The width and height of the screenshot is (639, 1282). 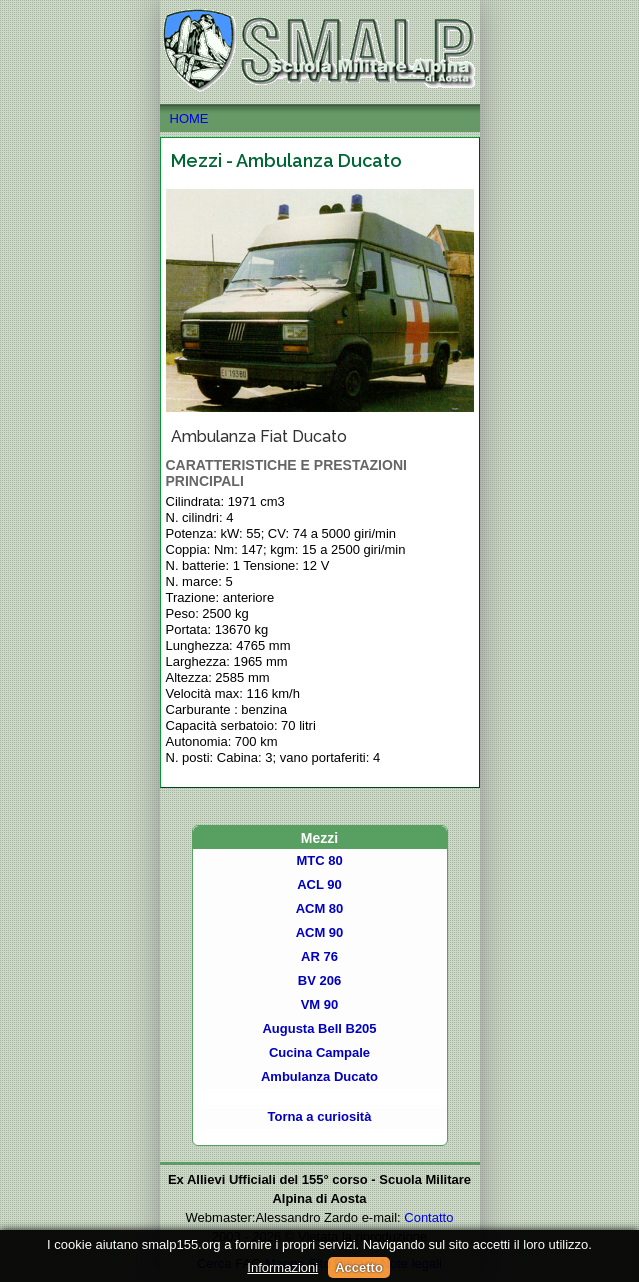 What do you see at coordinates (319, 119) in the screenshot?
I see `HOME` at bounding box center [319, 119].